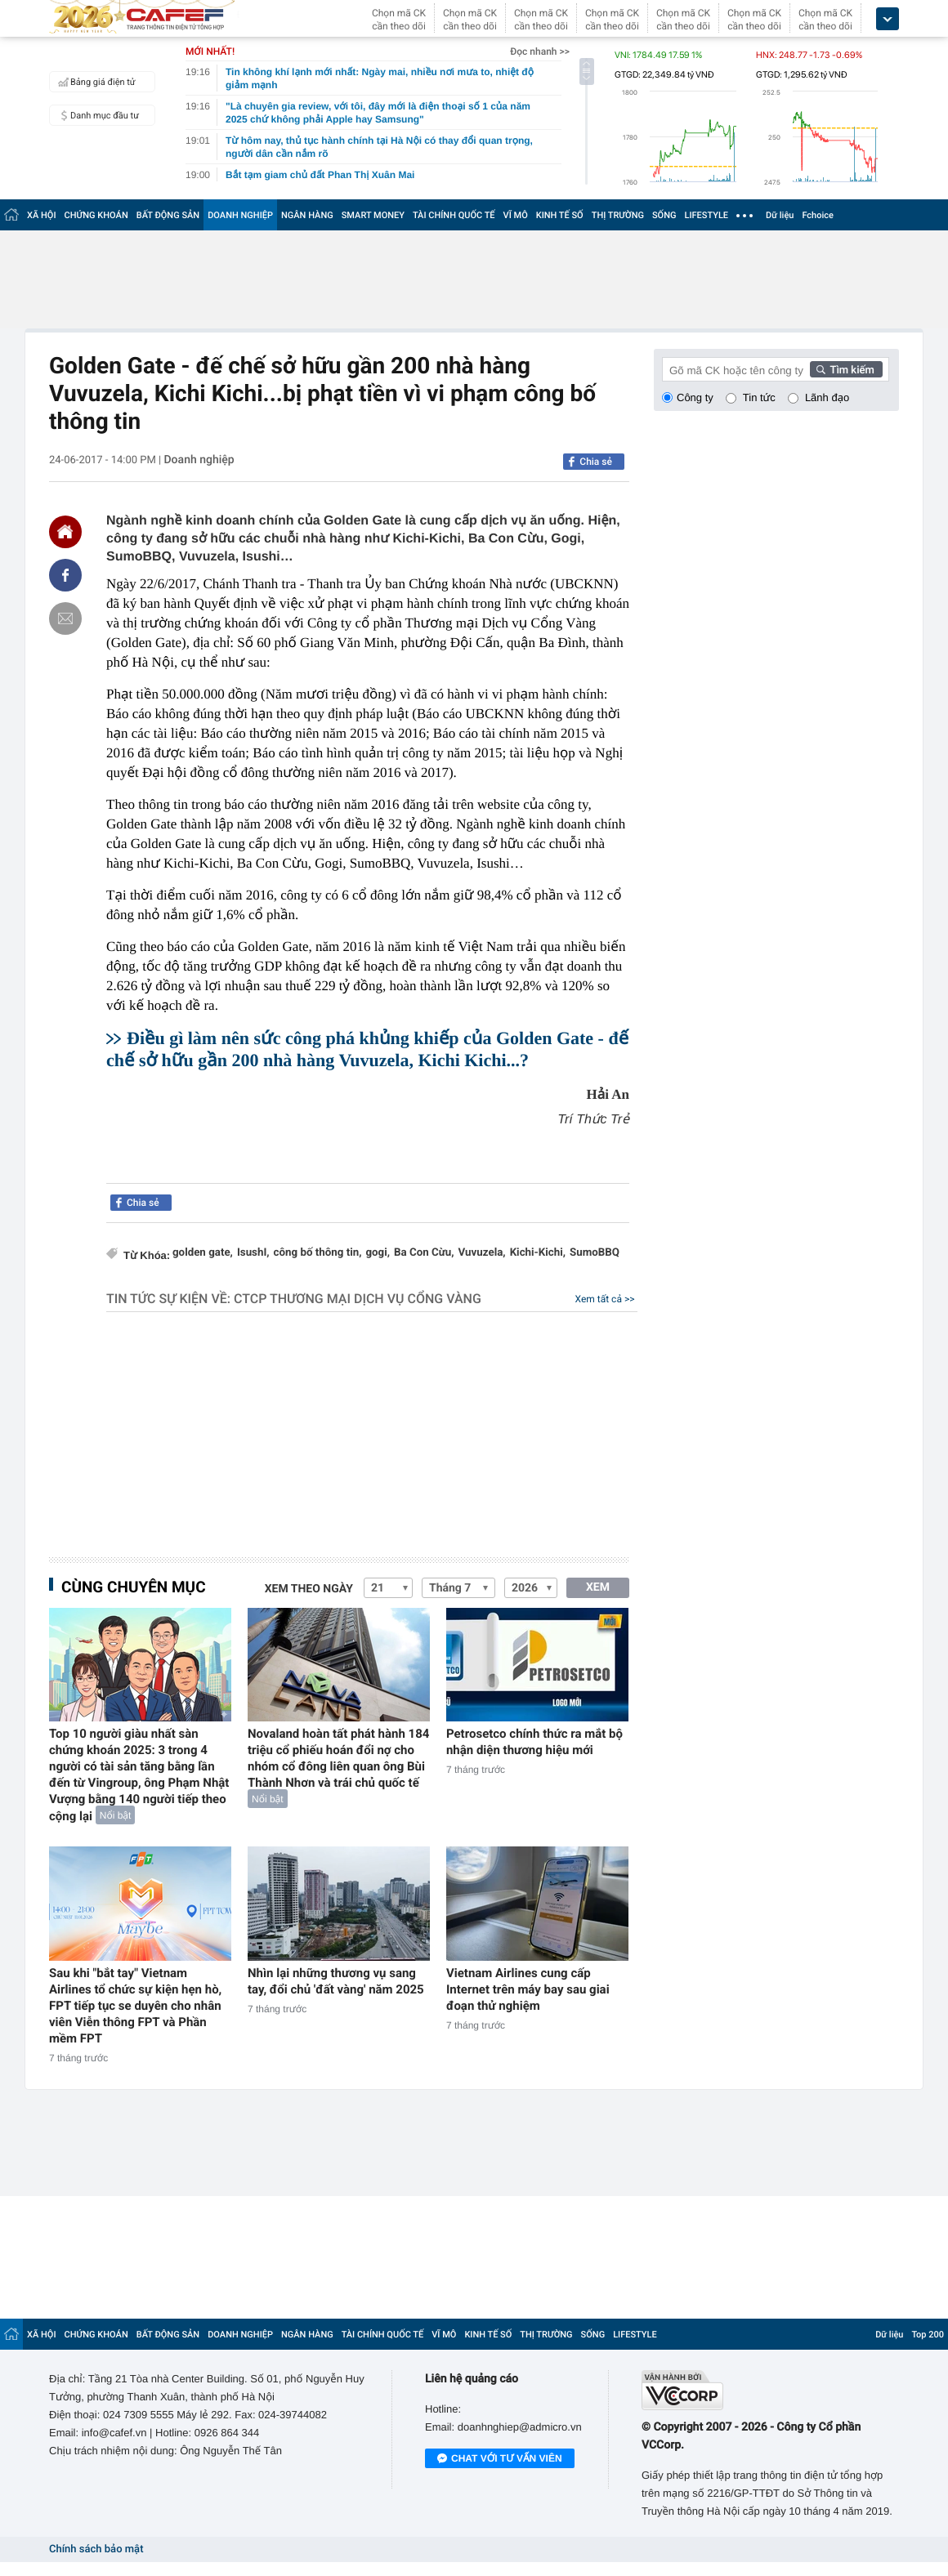 Image resolution: width=948 pixels, height=2576 pixels. Describe the element at coordinates (318, 1253) in the screenshot. I see `công bố thông tin,` at that location.